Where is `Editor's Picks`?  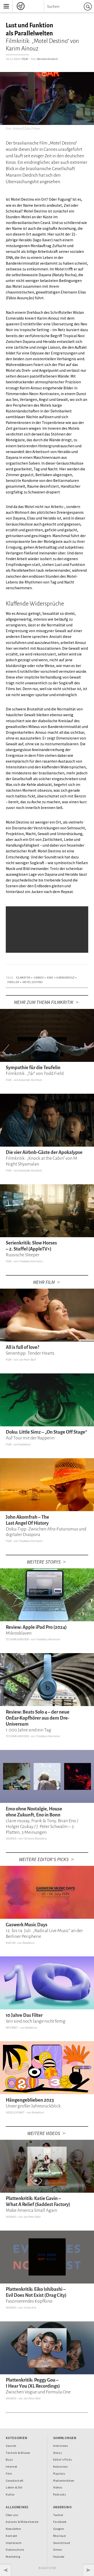 Editor's Picks is located at coordinates (62, 2459).